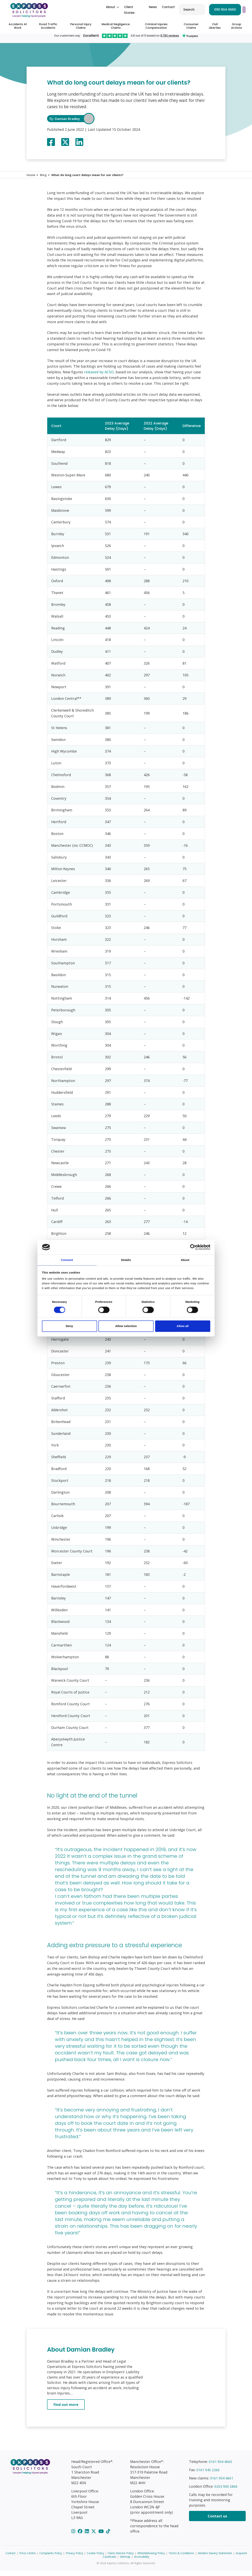 The image size is (252, 2576). I want to click on Client Interest Policy, so click(121, 2558).